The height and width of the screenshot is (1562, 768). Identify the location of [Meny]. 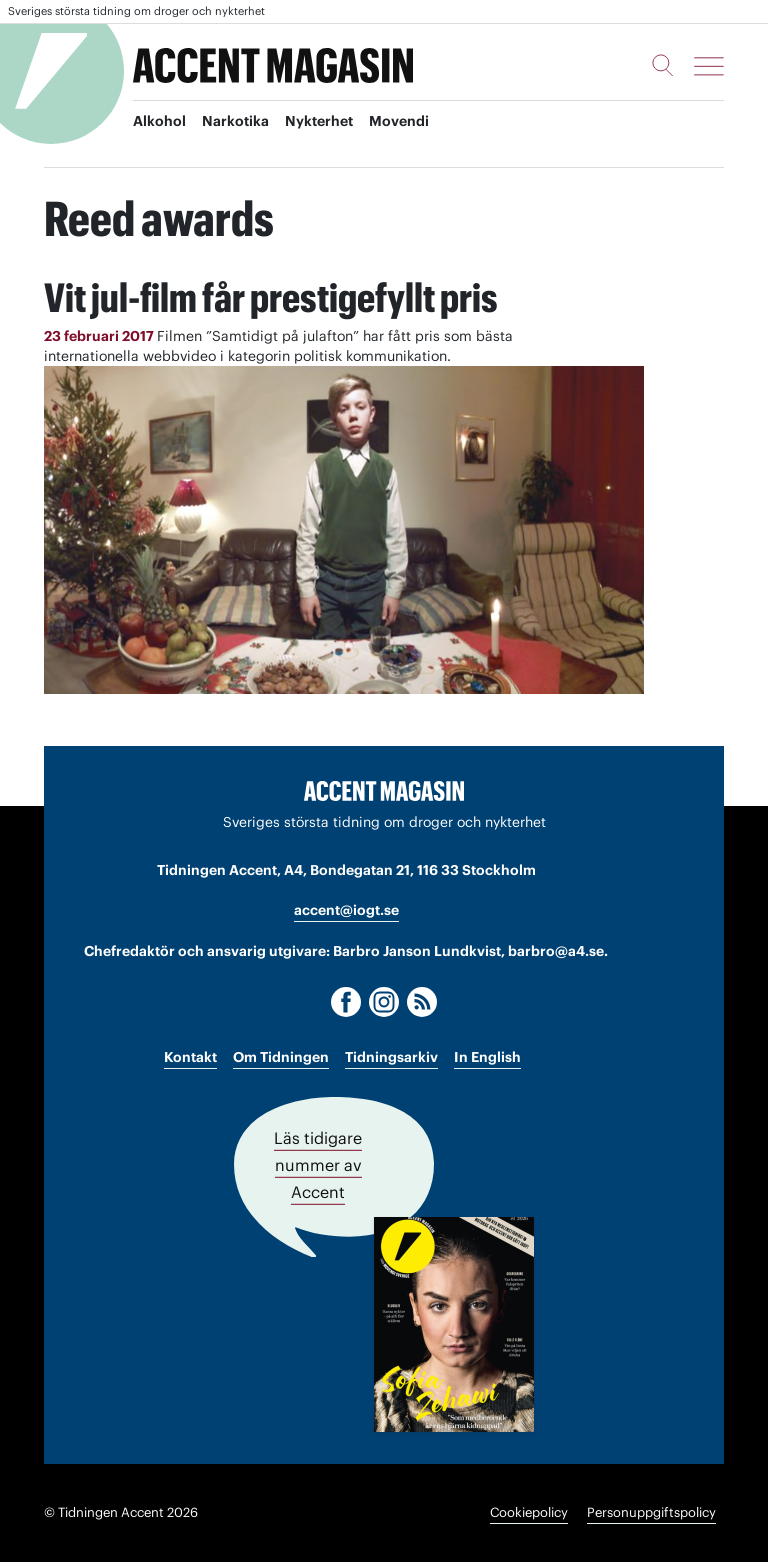
(709, 66).